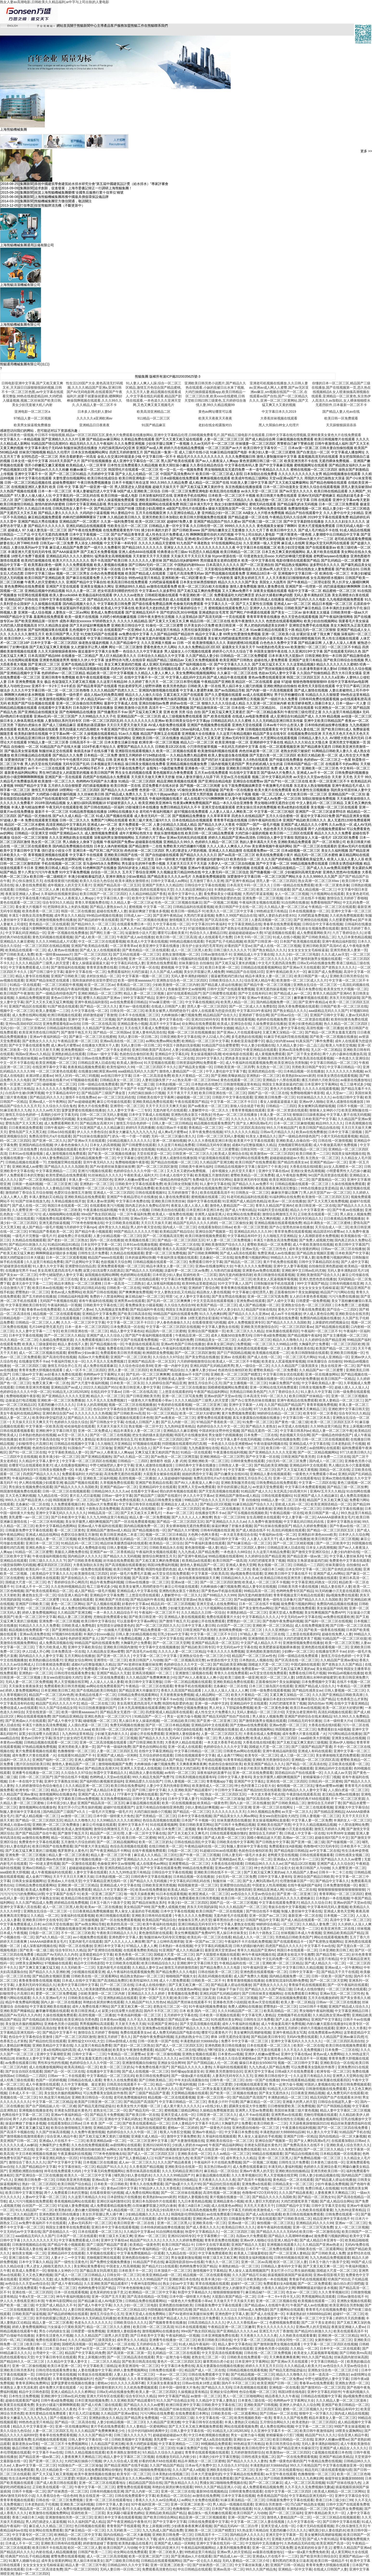 The image size is (372, 2576). I want to click on 国产精品国产高清国产, so click(156, 1409).